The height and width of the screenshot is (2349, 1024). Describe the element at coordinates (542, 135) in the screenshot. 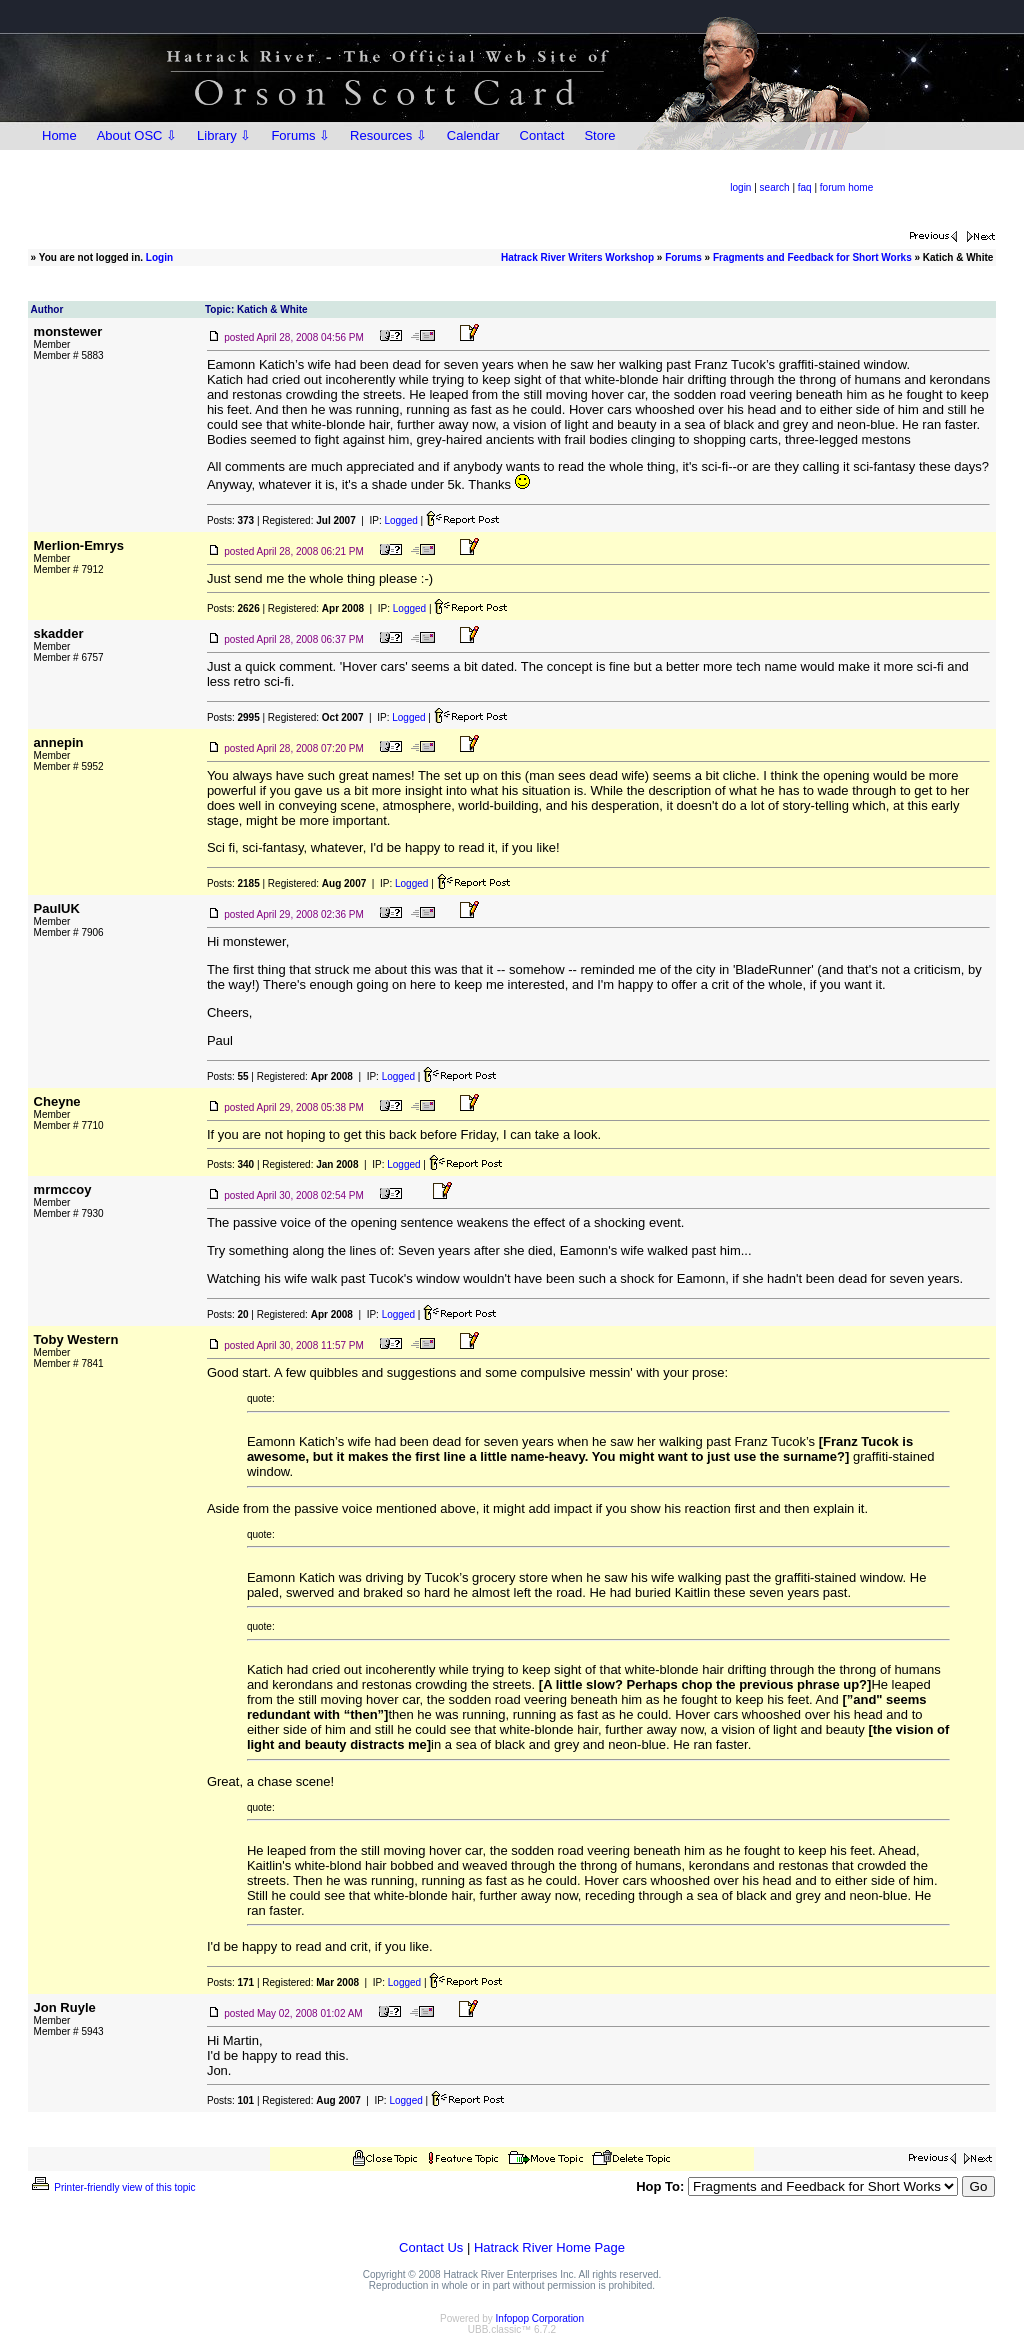

I see `Contact` at that location.